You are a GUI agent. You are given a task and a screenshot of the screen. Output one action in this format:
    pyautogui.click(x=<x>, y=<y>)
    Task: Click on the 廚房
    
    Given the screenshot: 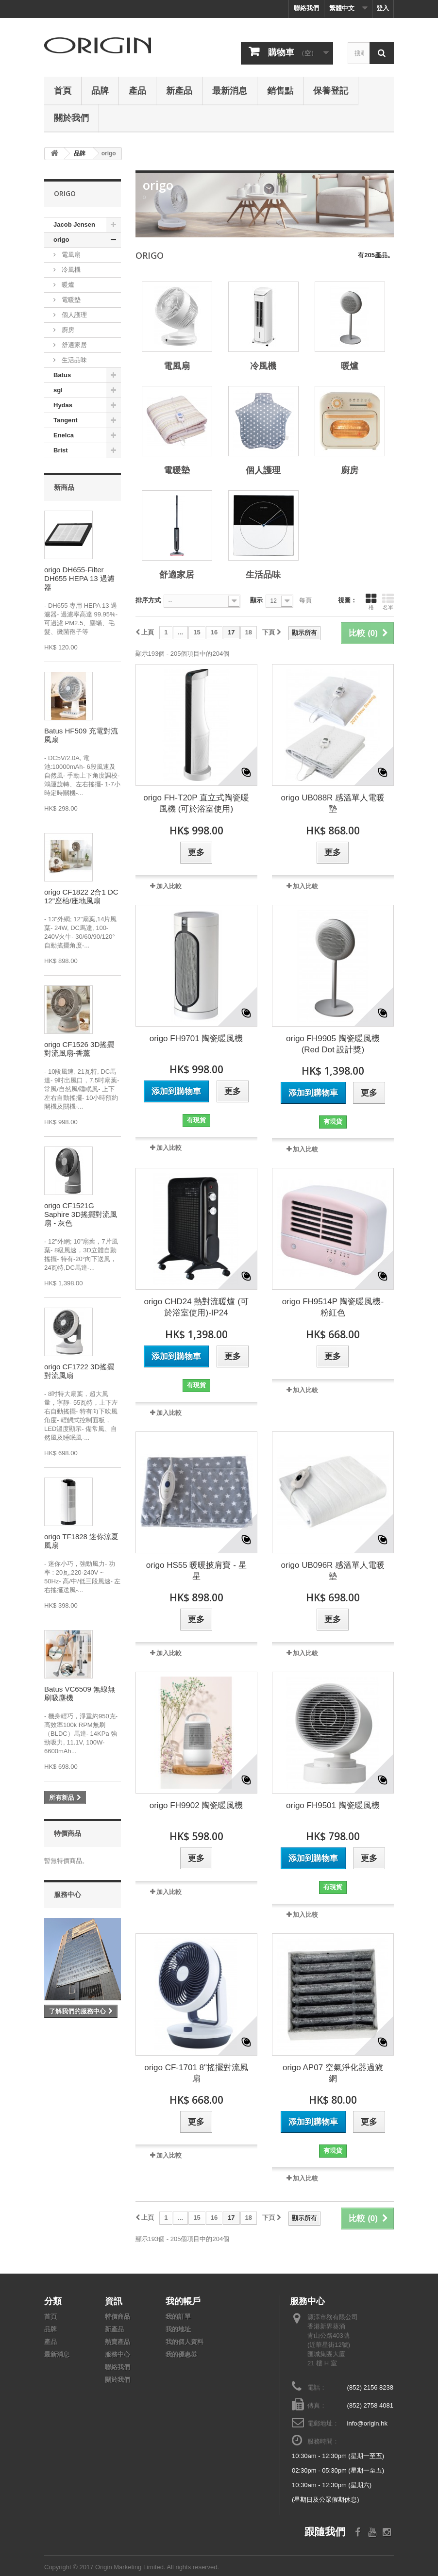 What is the action you would take?
    pyautogui.click(x=67, y=329)
    